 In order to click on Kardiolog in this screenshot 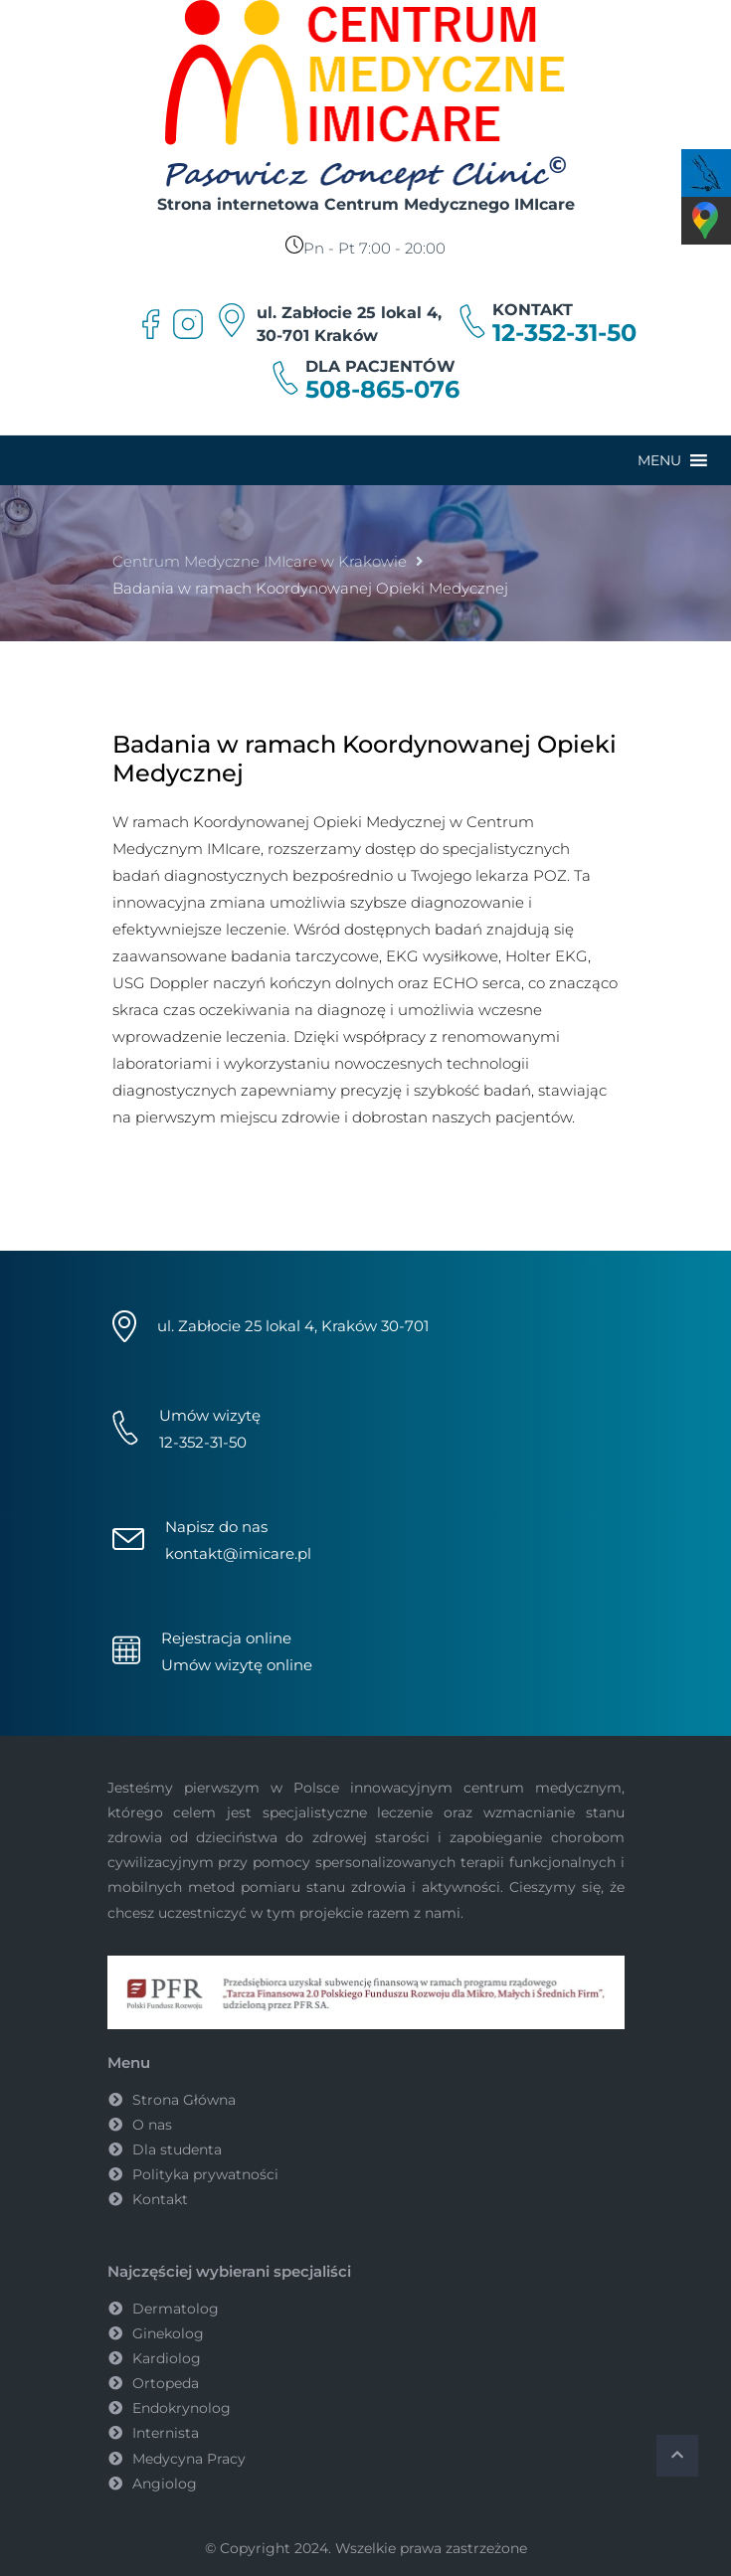, I will do `click(166, 2358)`.